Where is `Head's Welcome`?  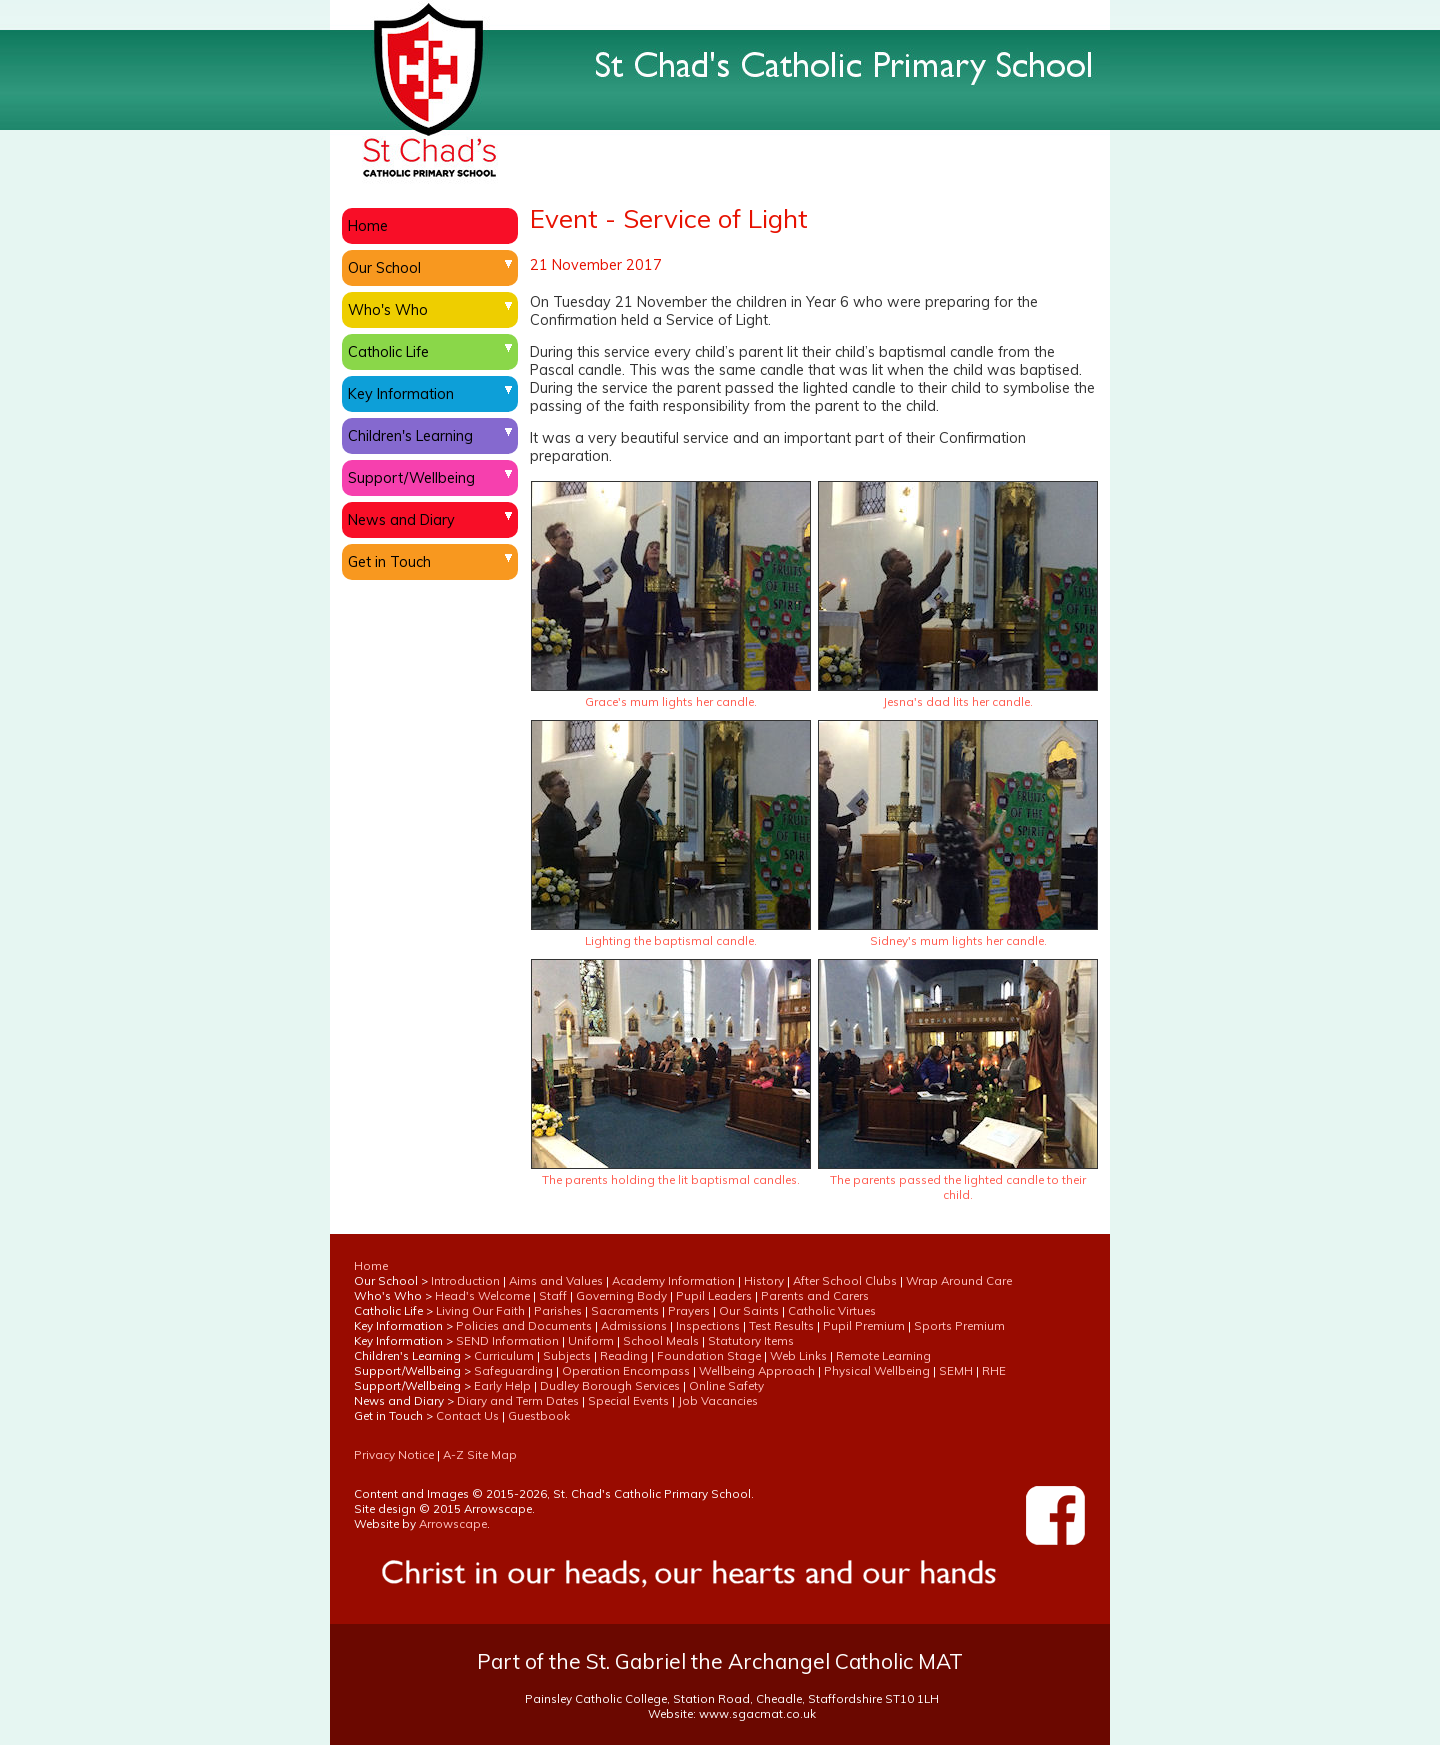
Head's Welcome is located at coordinates (482, 1295).